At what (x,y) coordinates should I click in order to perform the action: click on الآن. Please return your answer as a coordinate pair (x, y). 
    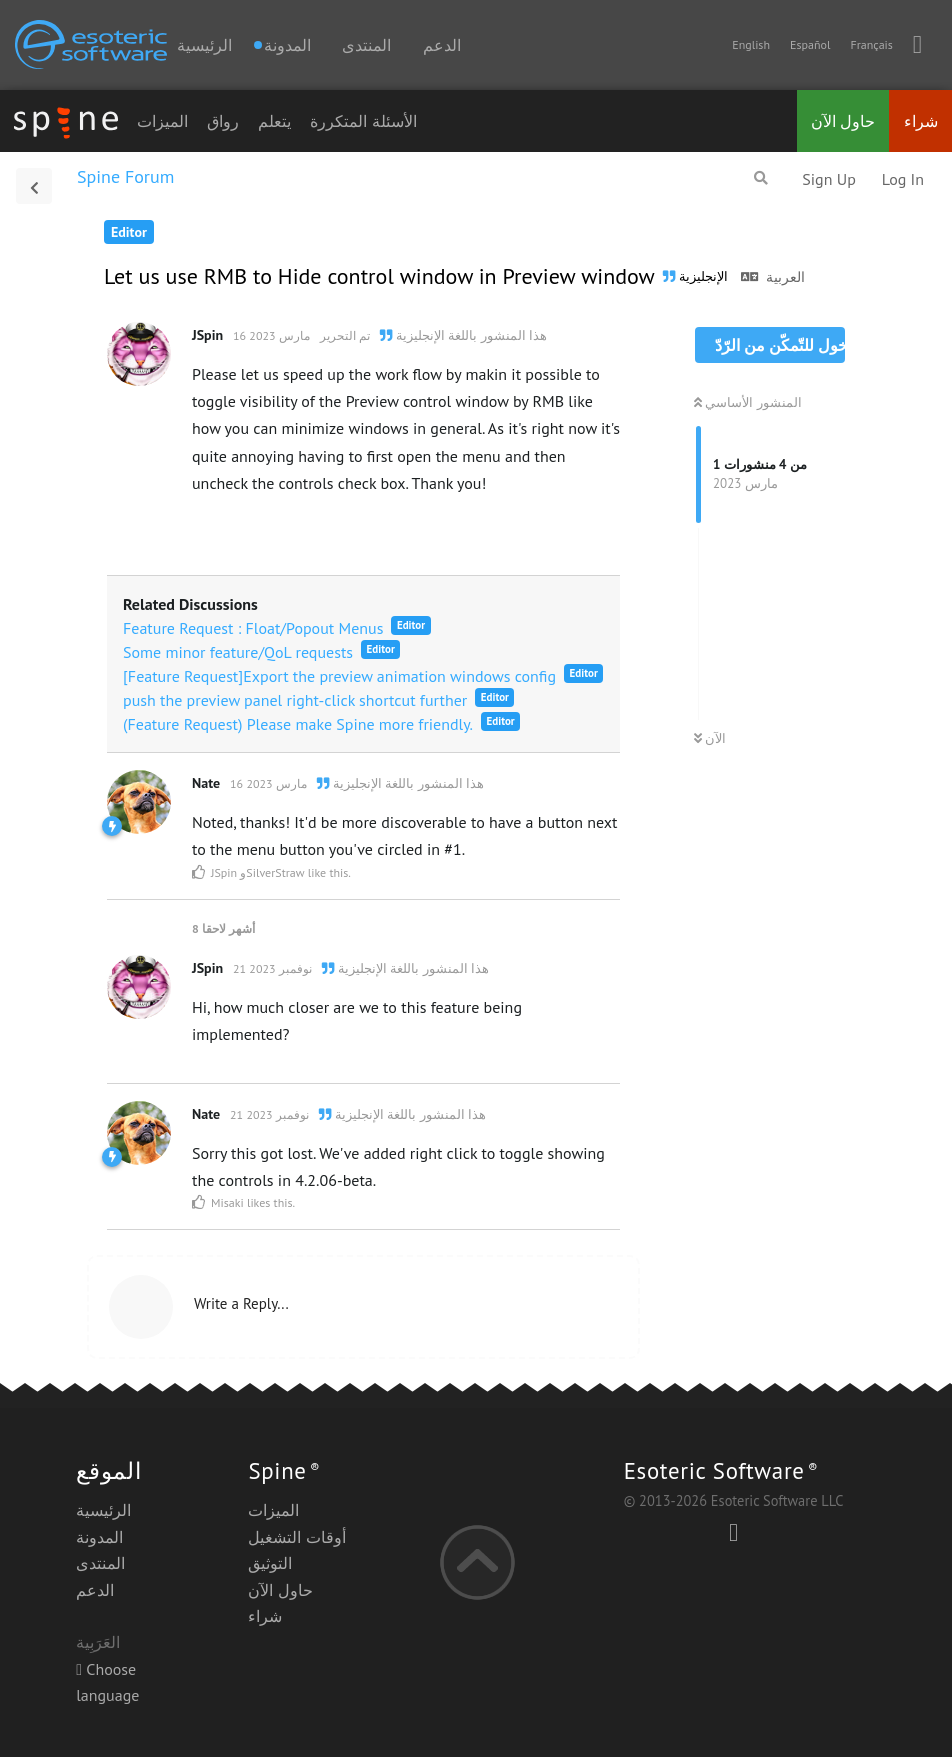
    Looking at the image, I should click on (710, 738).